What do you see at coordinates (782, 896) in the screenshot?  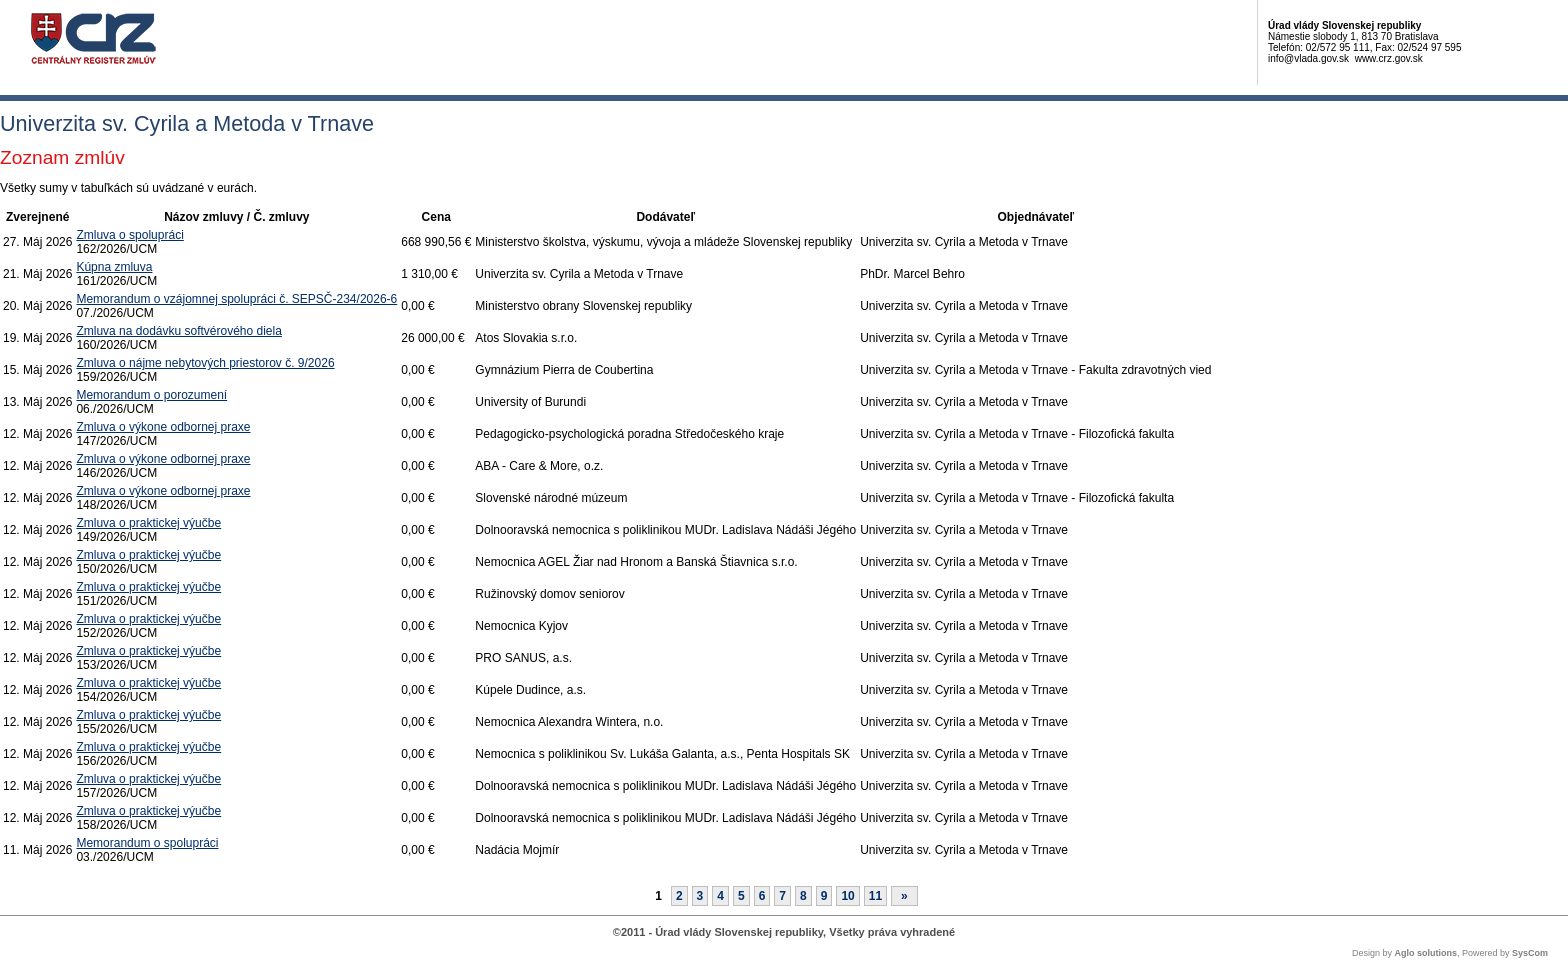 I see `7 [Stránka 7]` at bounding box center [782, 896].